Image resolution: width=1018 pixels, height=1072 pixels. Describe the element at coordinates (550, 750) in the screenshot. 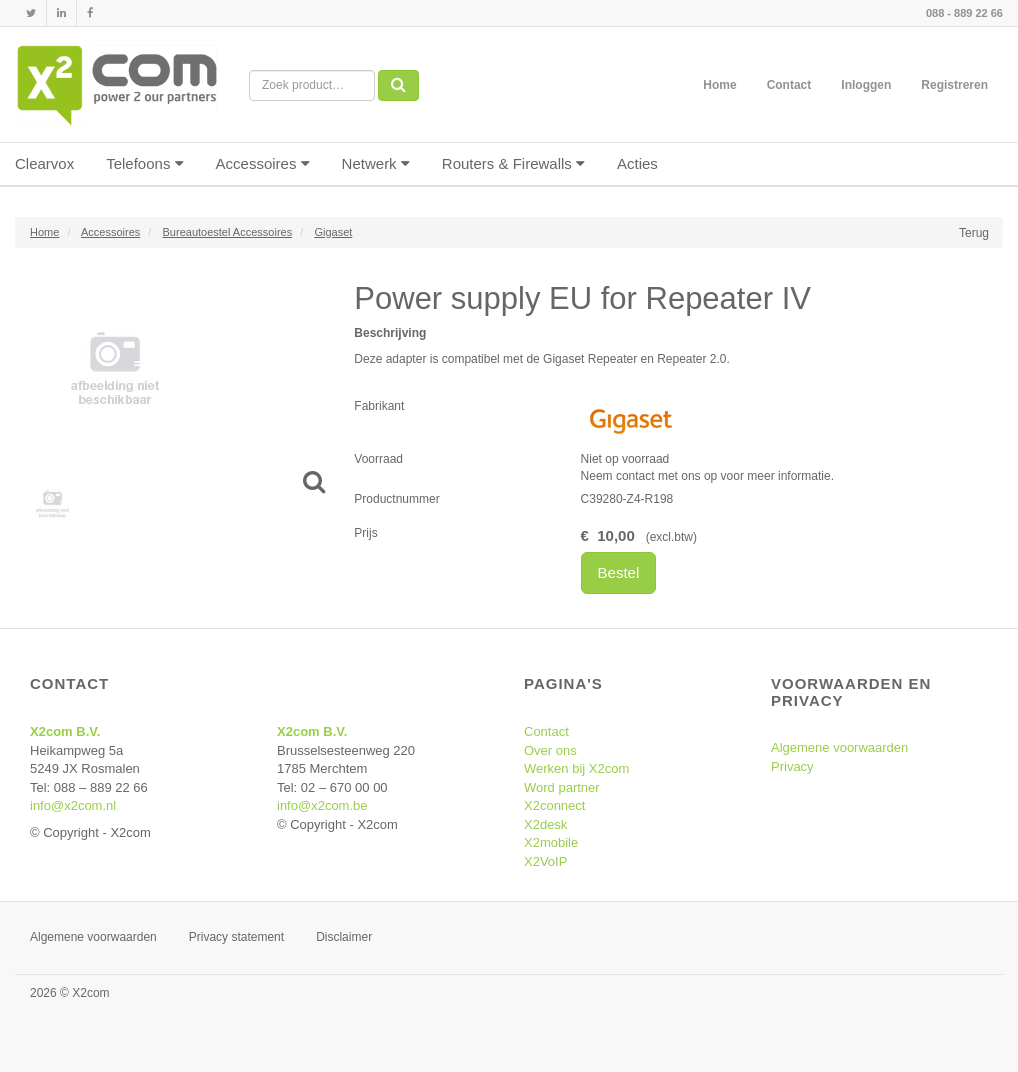

I see `Over ons` at that location.